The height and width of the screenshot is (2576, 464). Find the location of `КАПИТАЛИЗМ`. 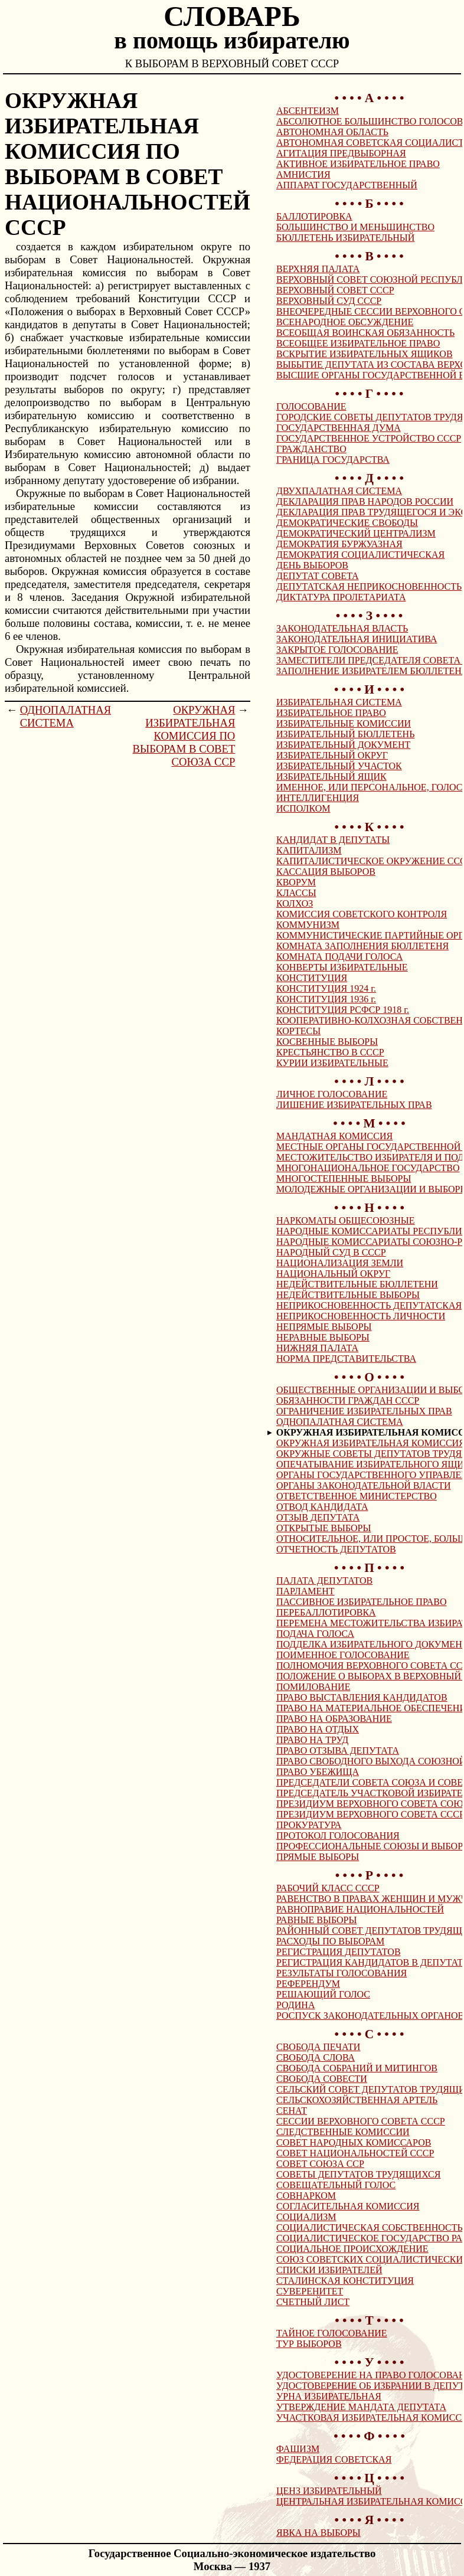

КАПИТАЛИЗМ is located at coordinates (309, 850).